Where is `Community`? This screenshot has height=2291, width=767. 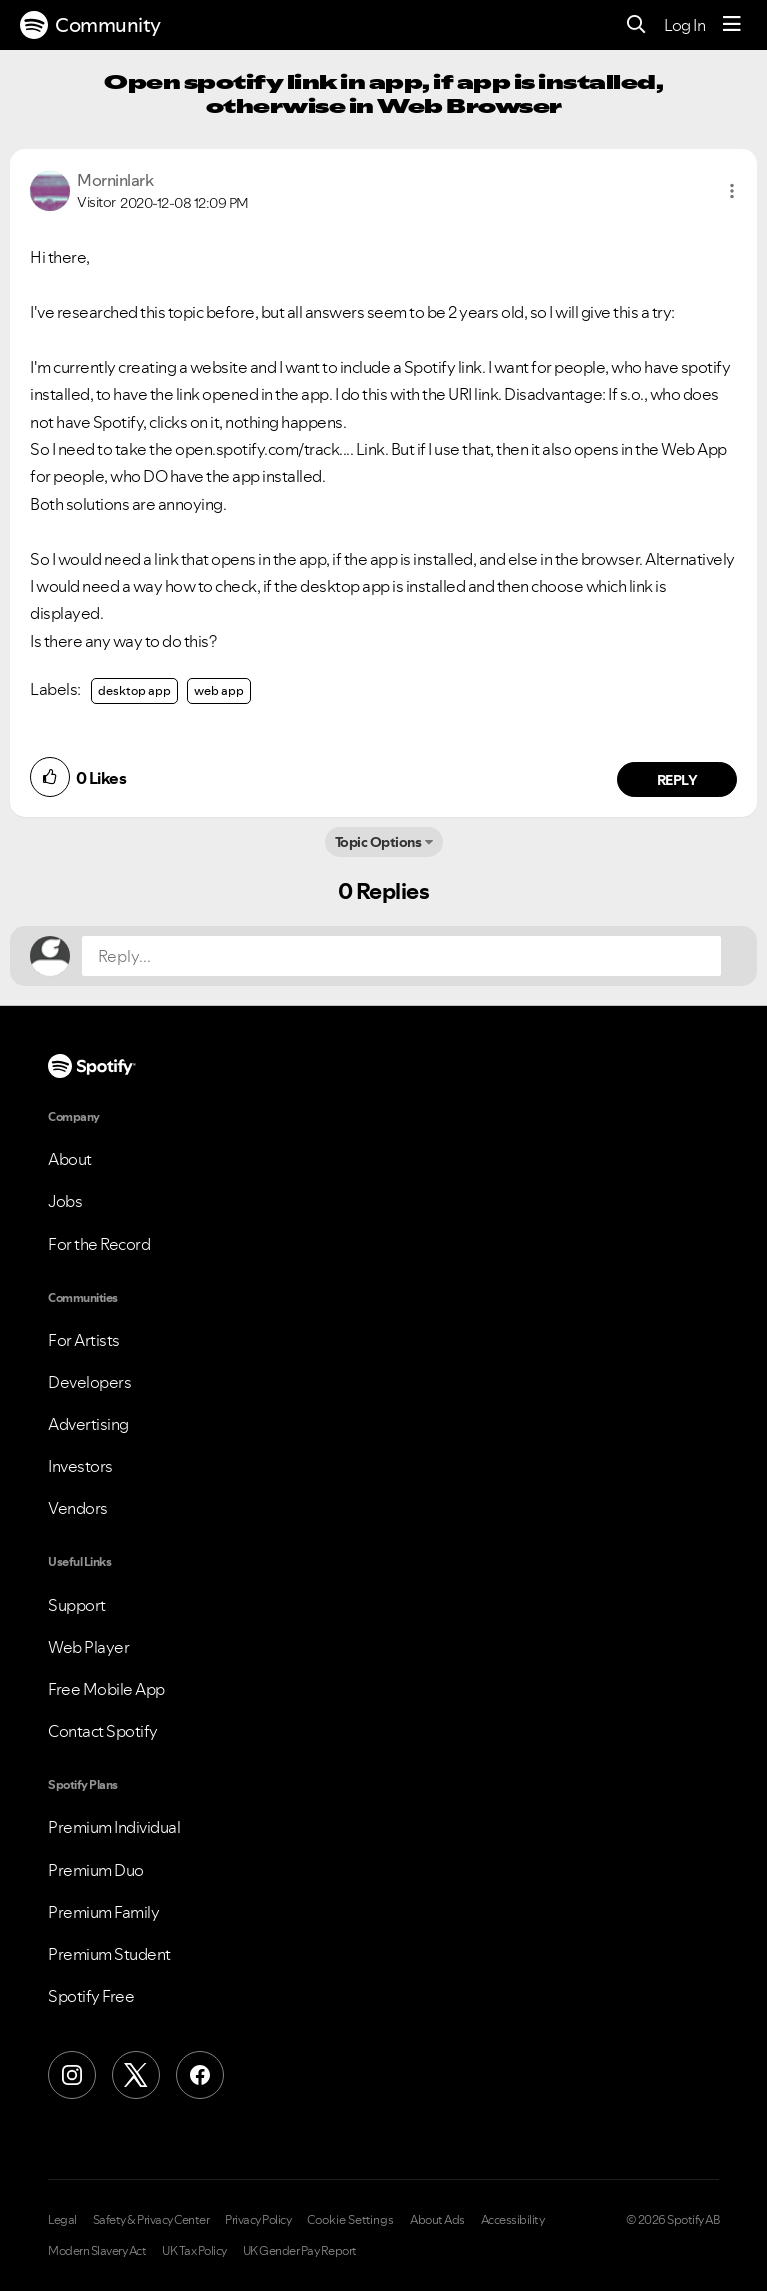 Community is located at coordinates (90, 25).